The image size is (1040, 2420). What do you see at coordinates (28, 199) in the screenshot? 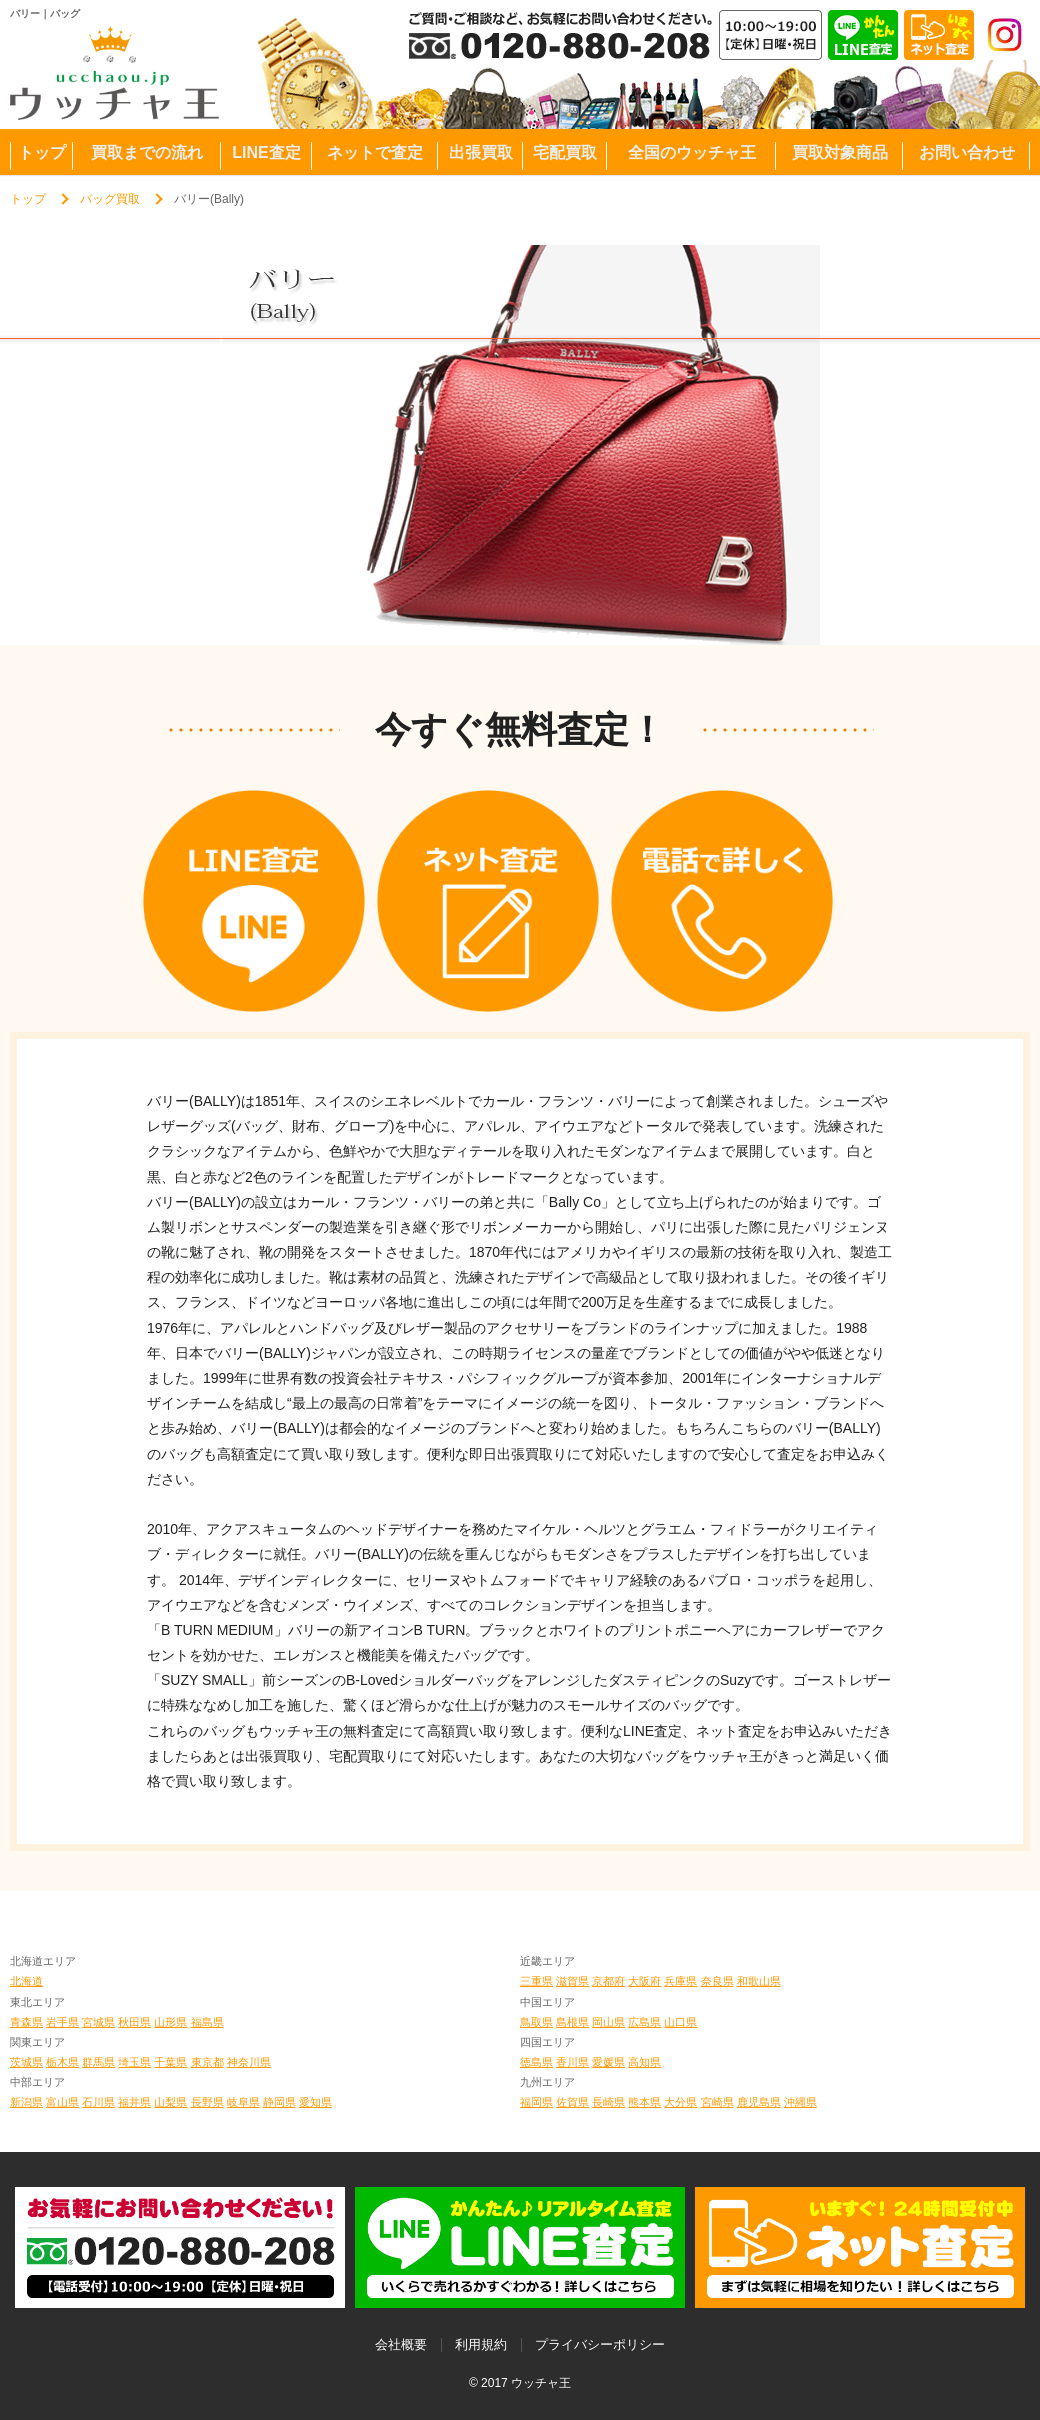
I see `トップ` at bounding box center [28, 199].